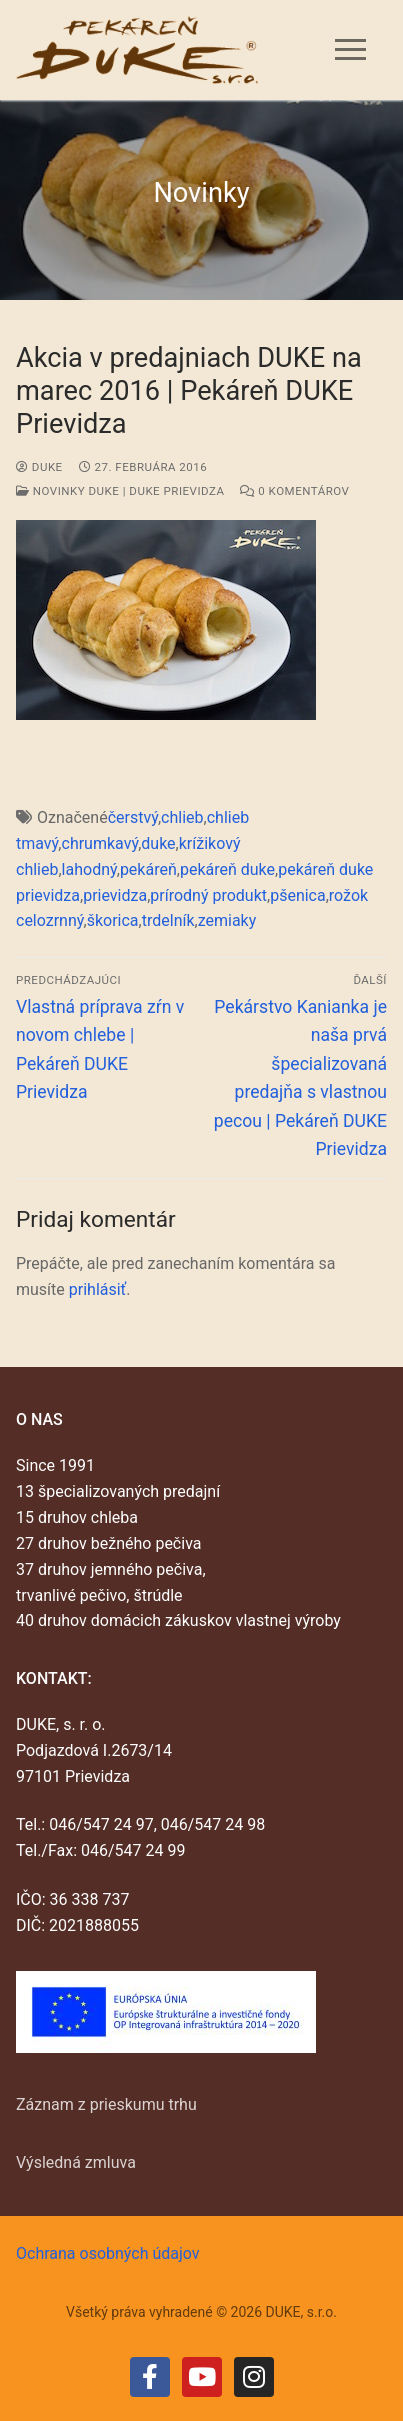  Describe the element at coordinates (120, 491) in the screenshot. I see `Novinky DUKE | DUKE Prievidza` at that location.